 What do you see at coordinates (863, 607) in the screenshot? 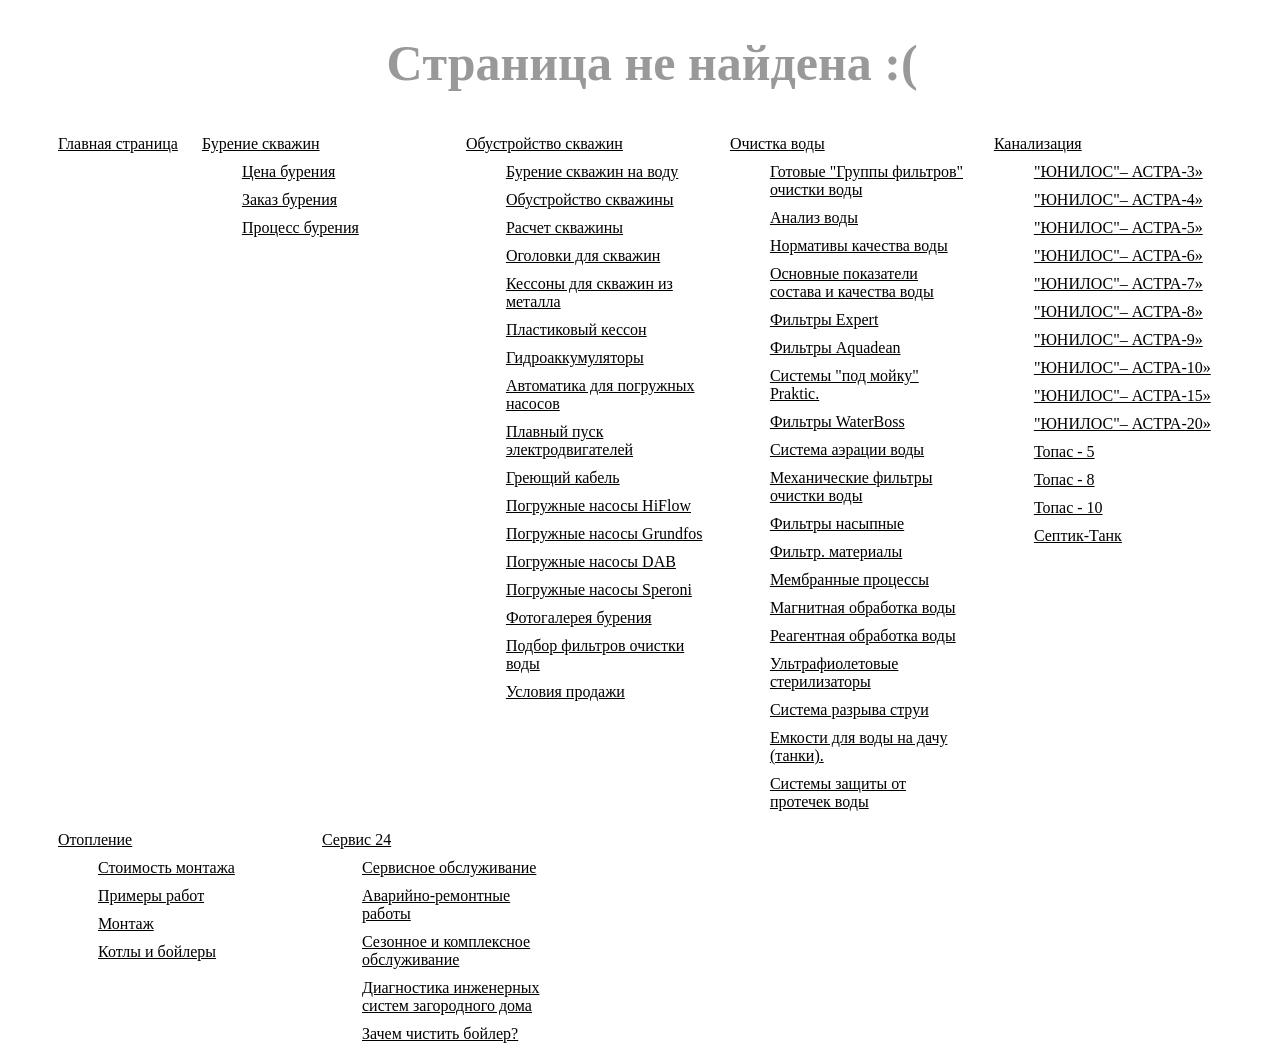
I see `Магнитная обработка воды` at bounding box center [863, 607].